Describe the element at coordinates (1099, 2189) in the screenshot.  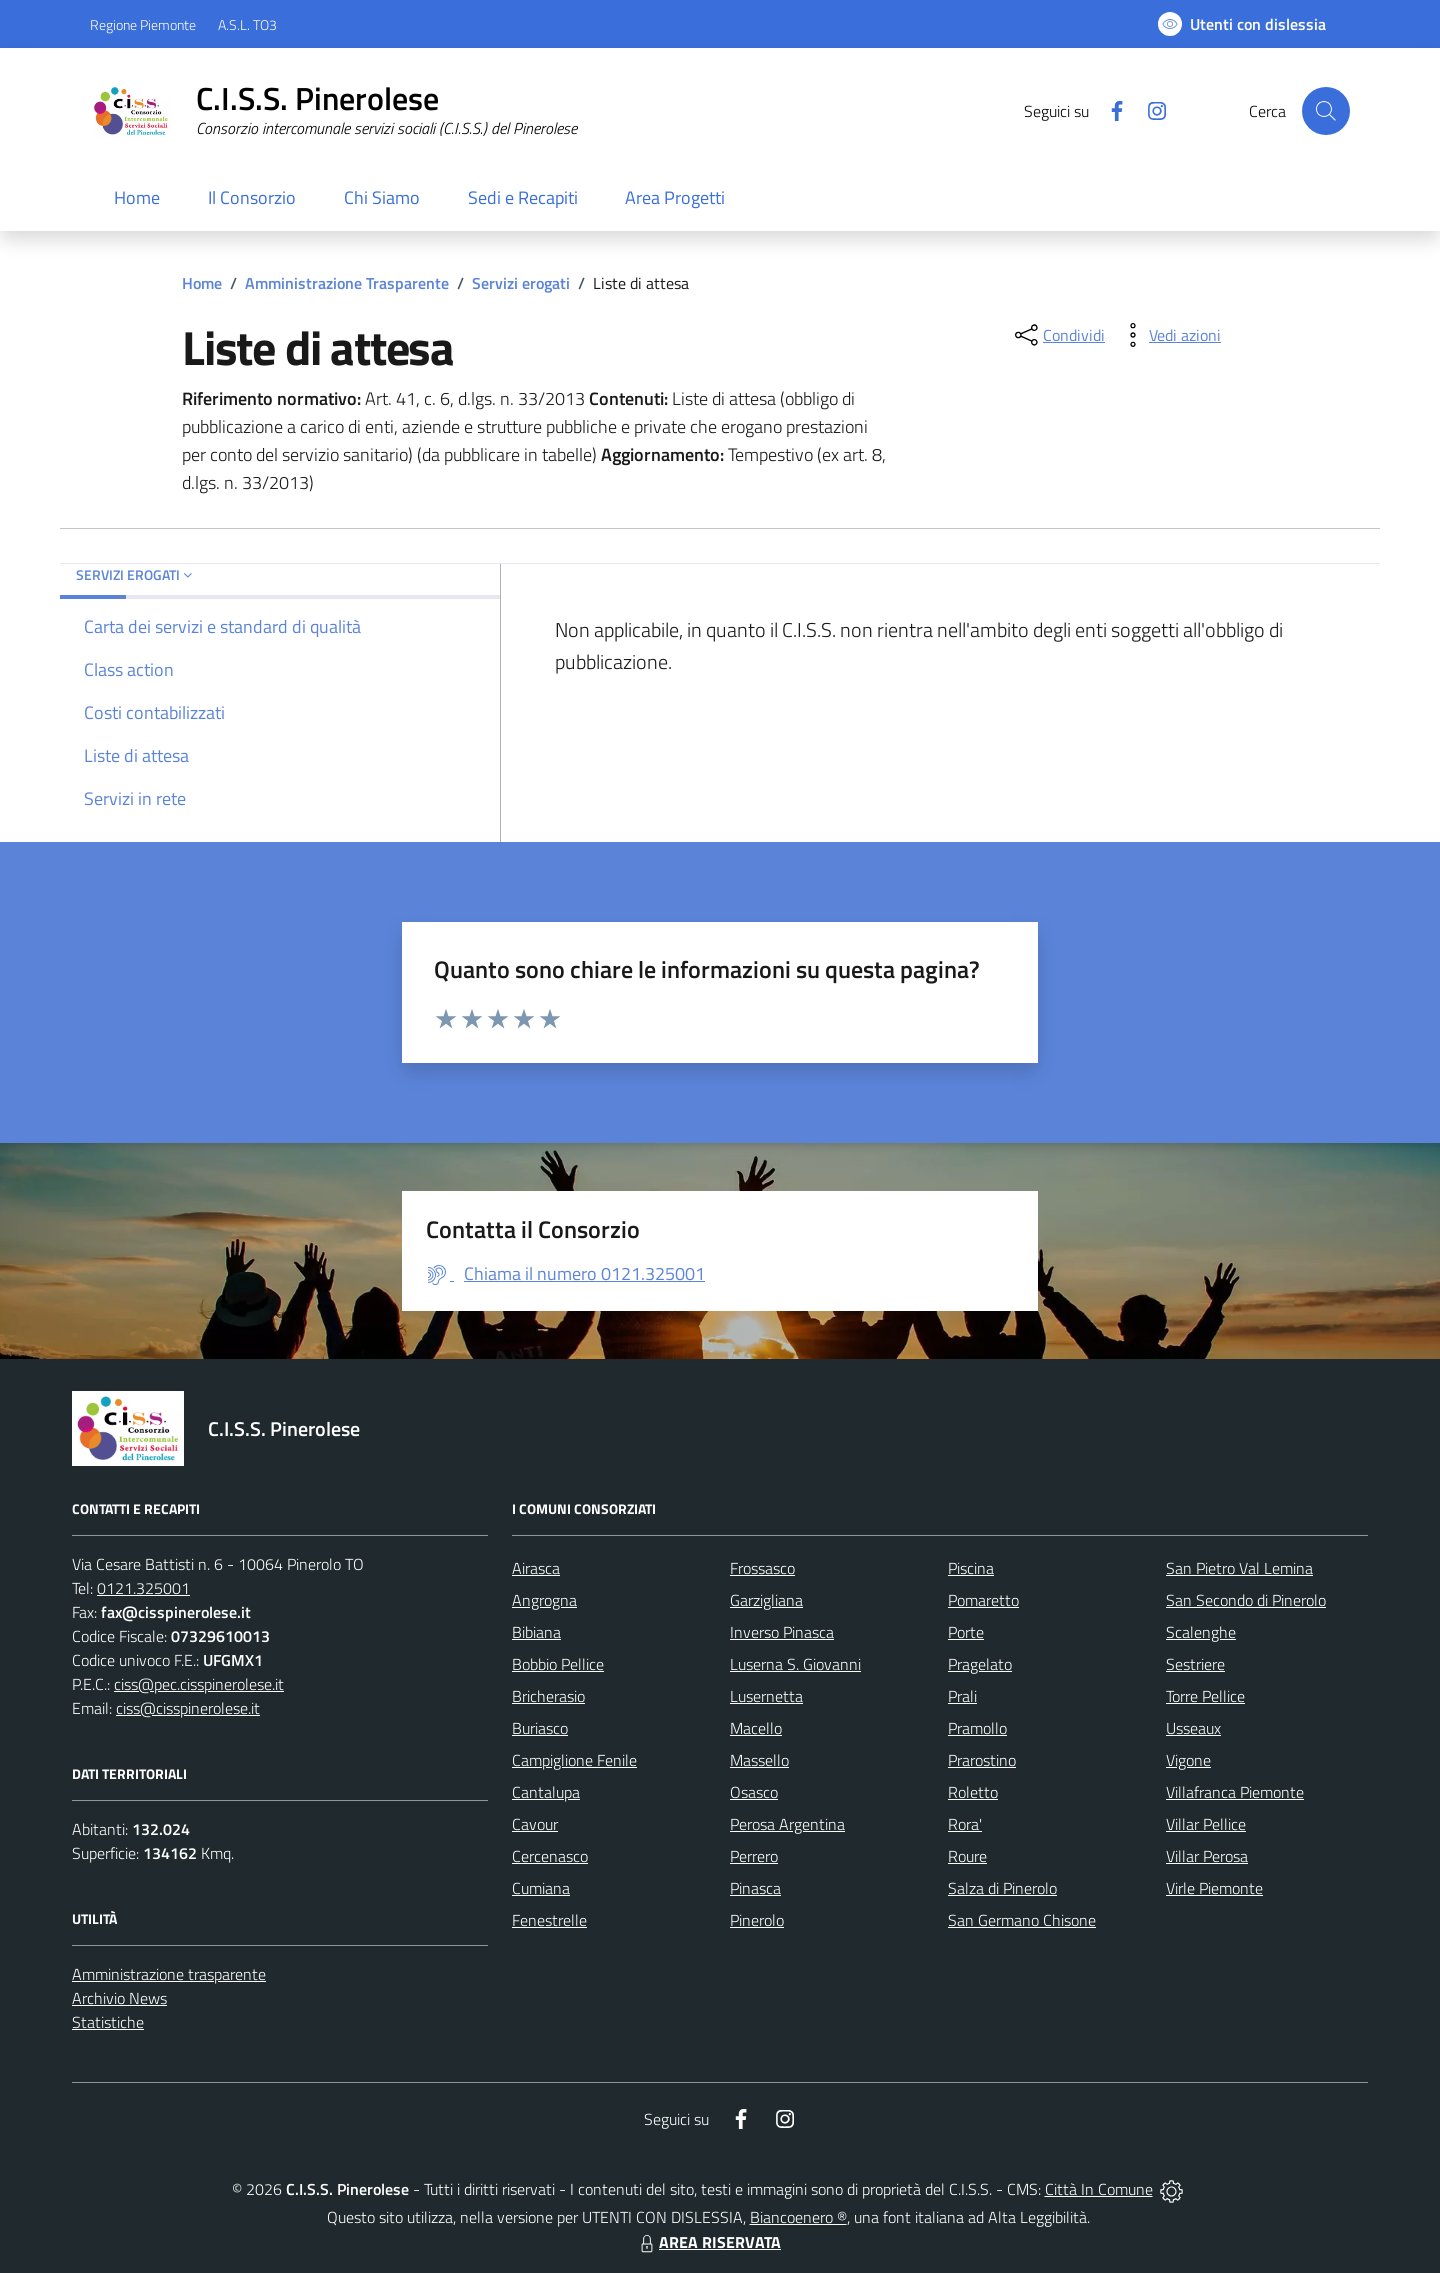
I see `Città In Comune` at that location.